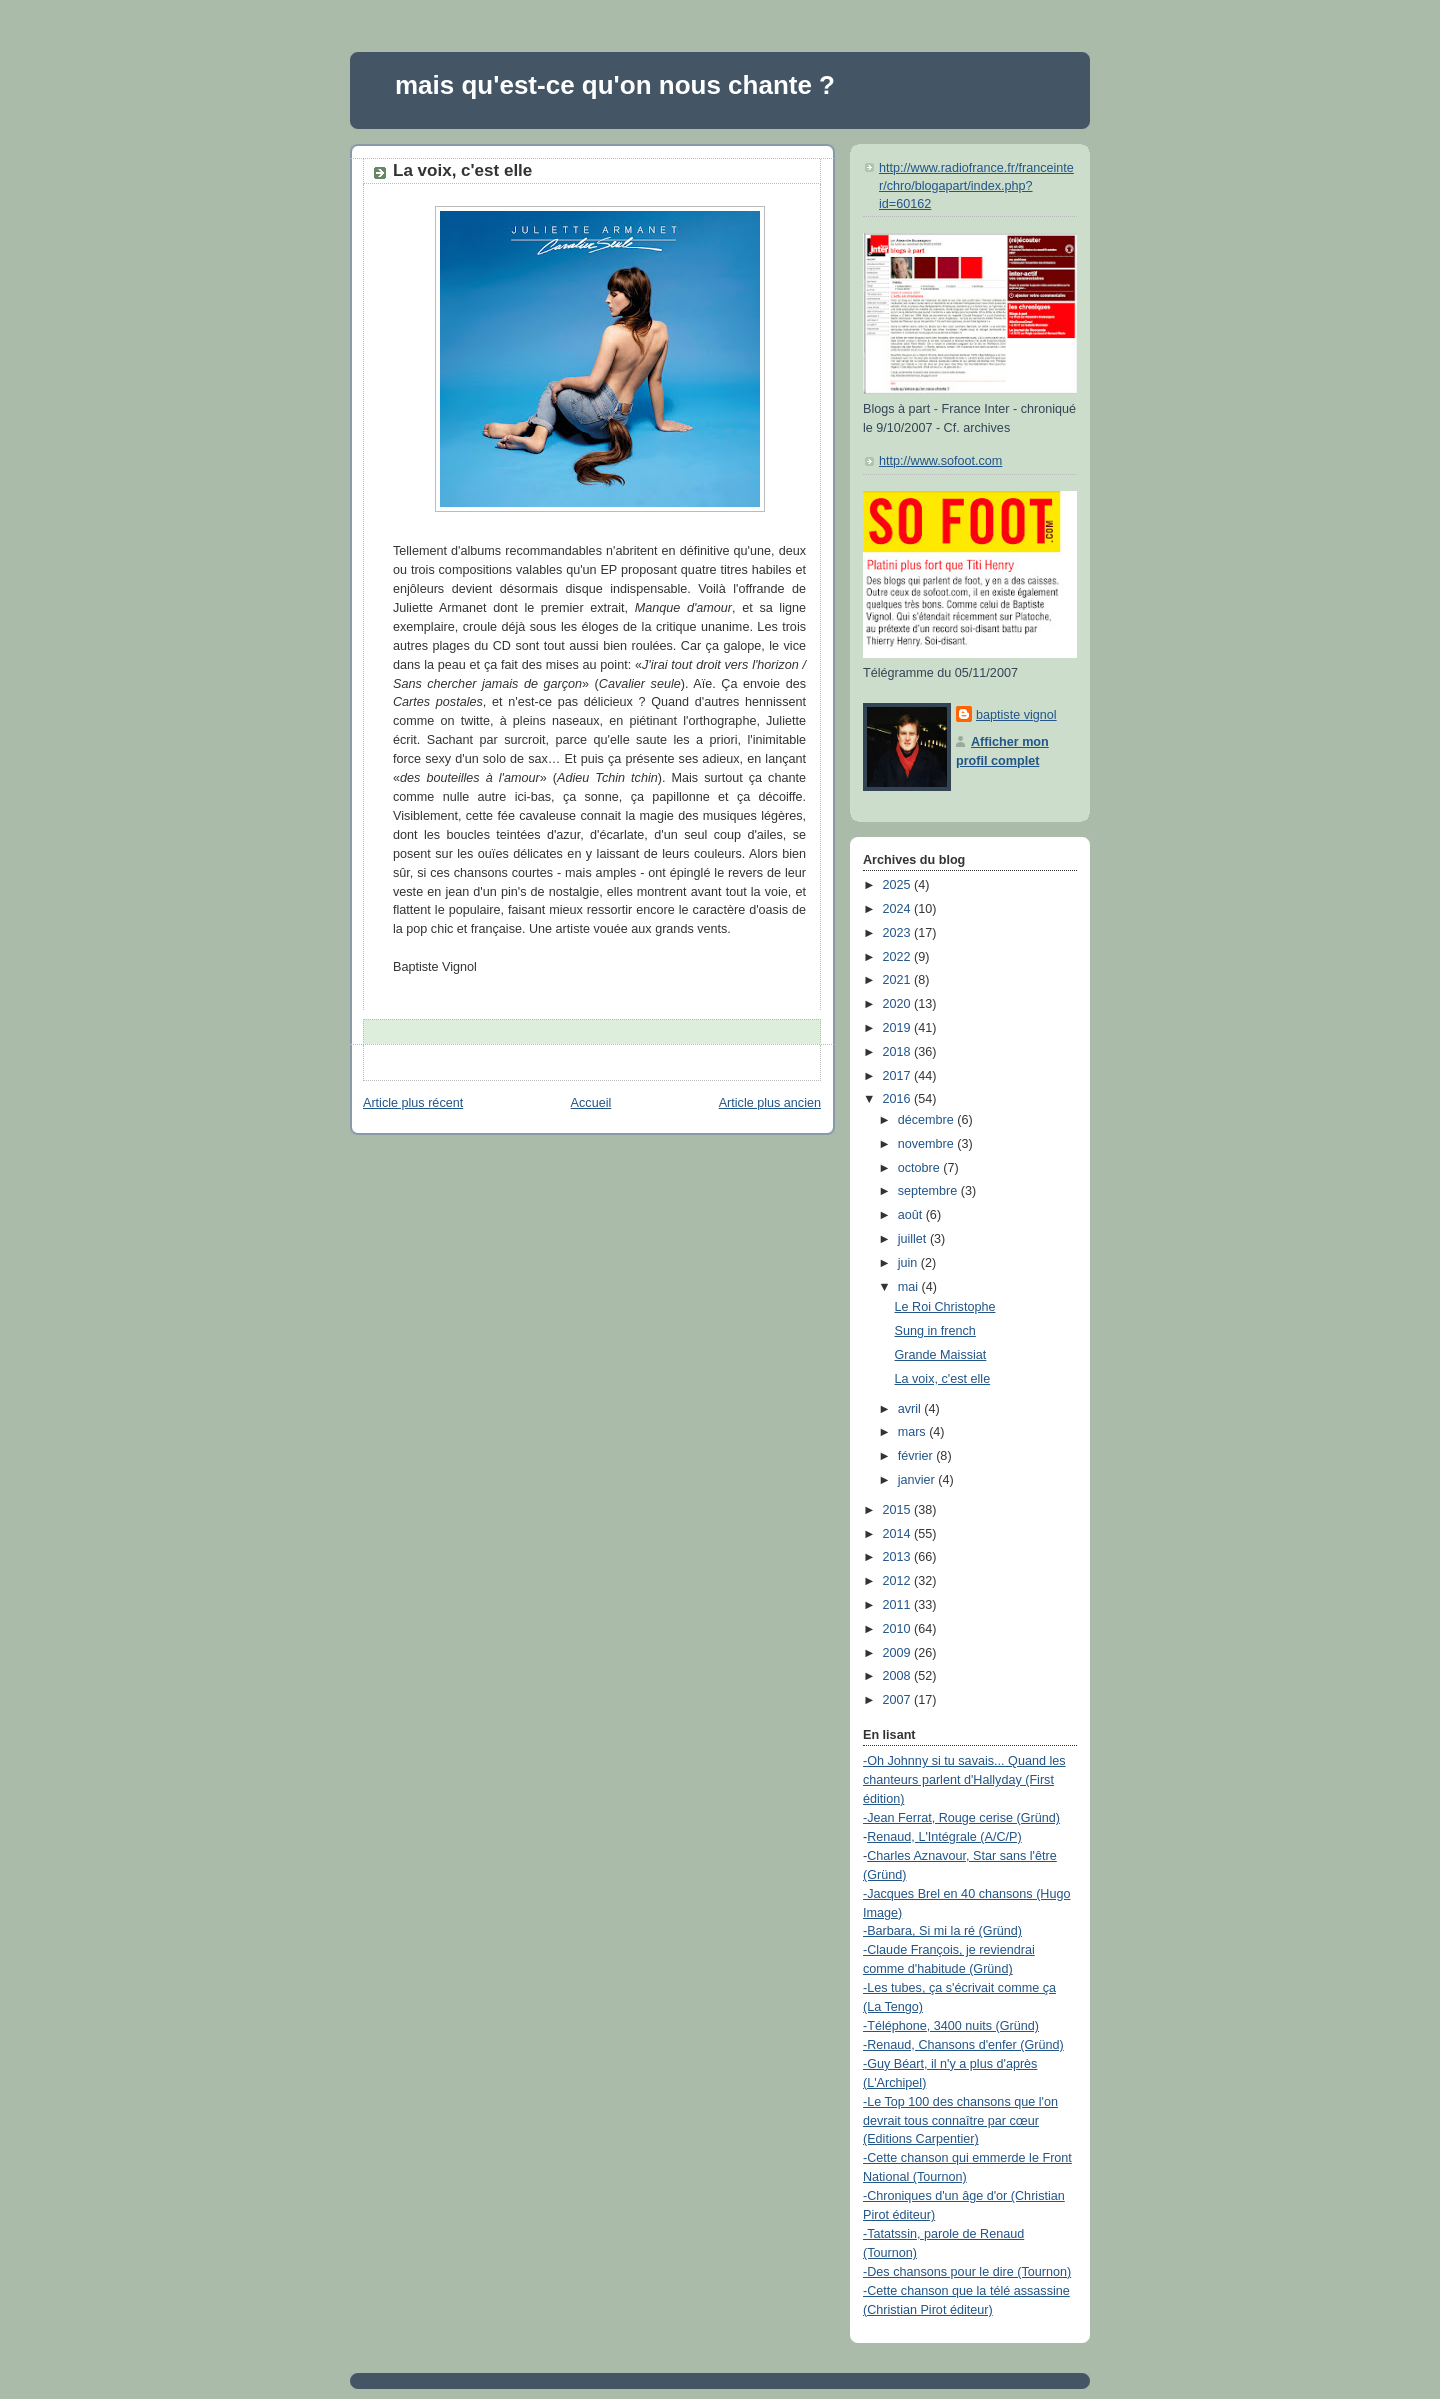  What do you see at coordinates (914, 1239) in the screenshot?
I see `juillet` at bounding box center [914, 1239].